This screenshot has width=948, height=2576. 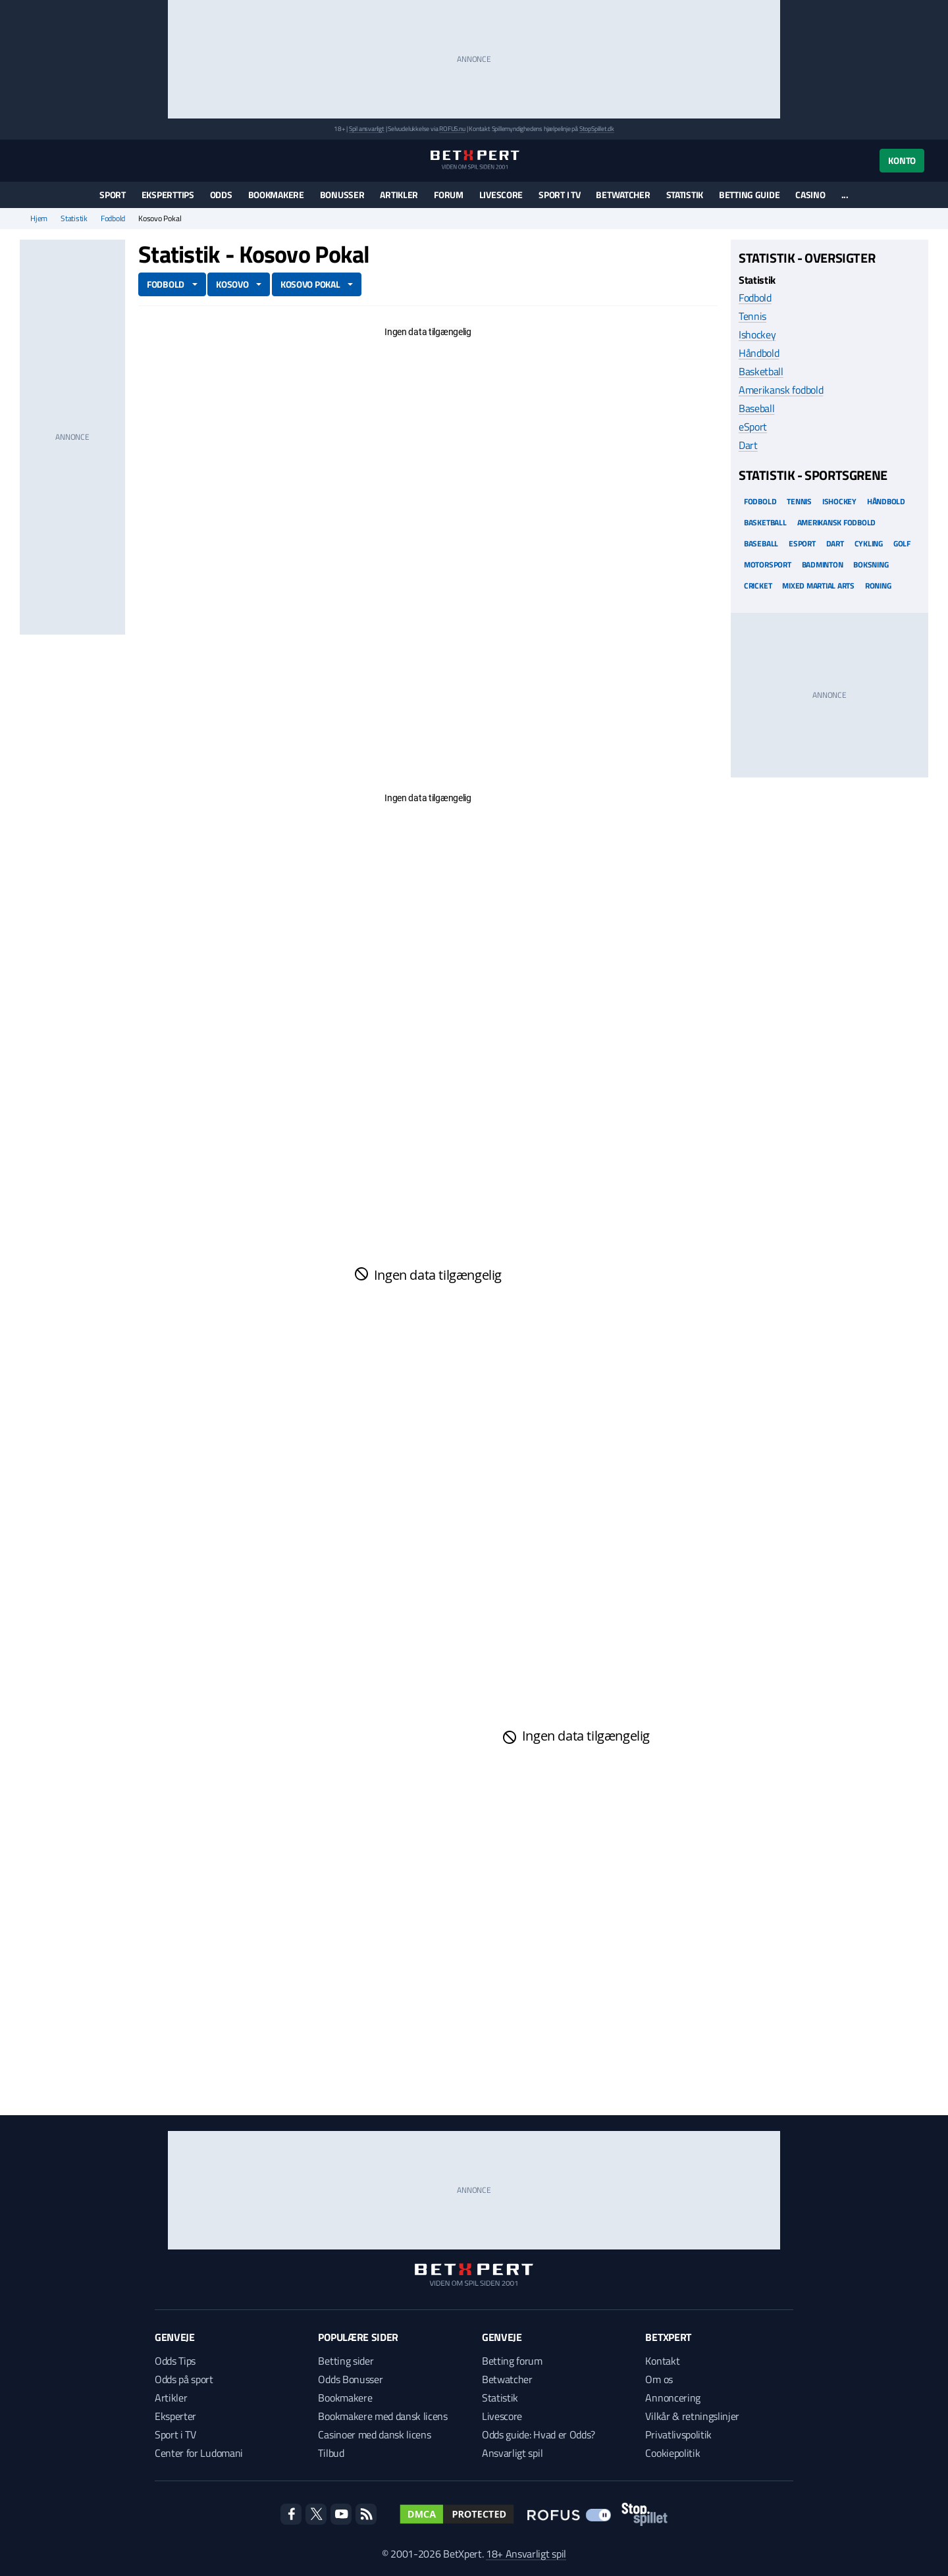 What do you see at coordinates (810, 194) in the screenshot?
I see `Casino` at bounding box center [810, 194].